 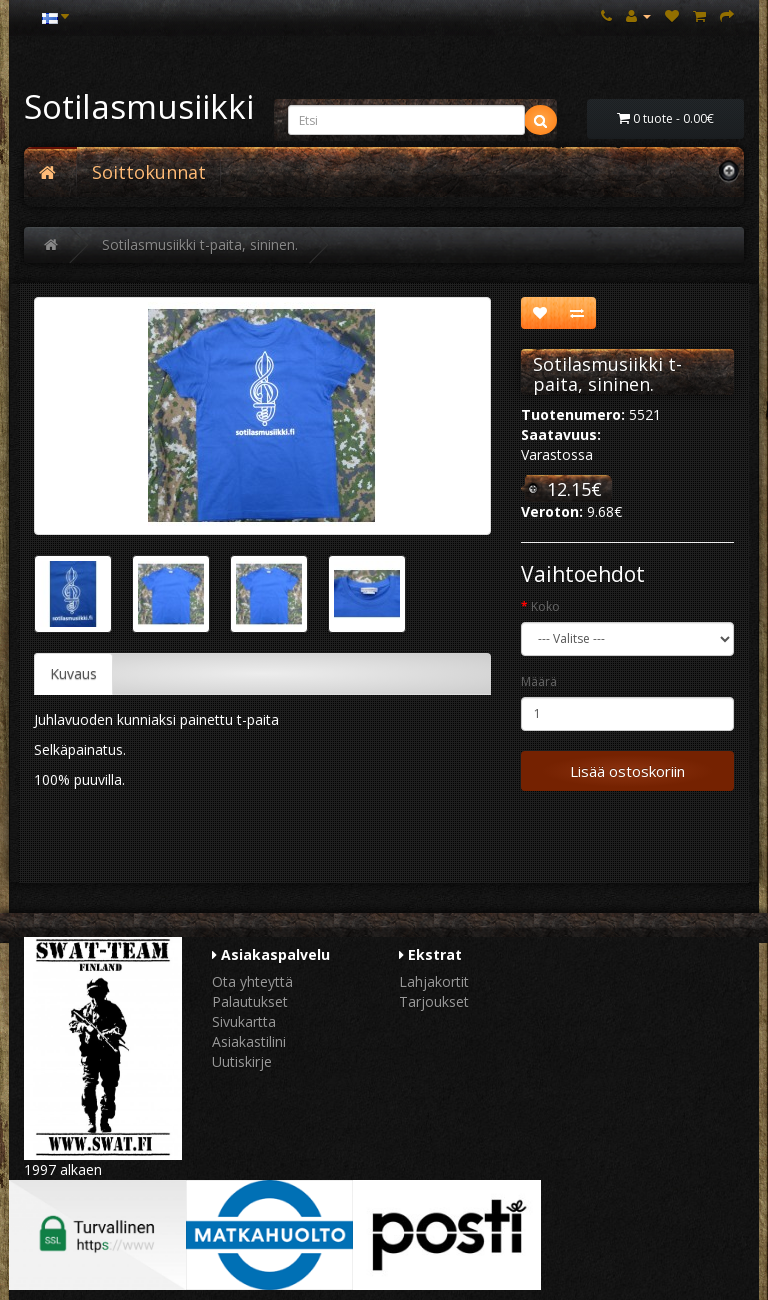 What do you see at coordinates (627, 771) in the screenshot?
I see `Lisää ostoskoriin` at bounding box center [627, 771].